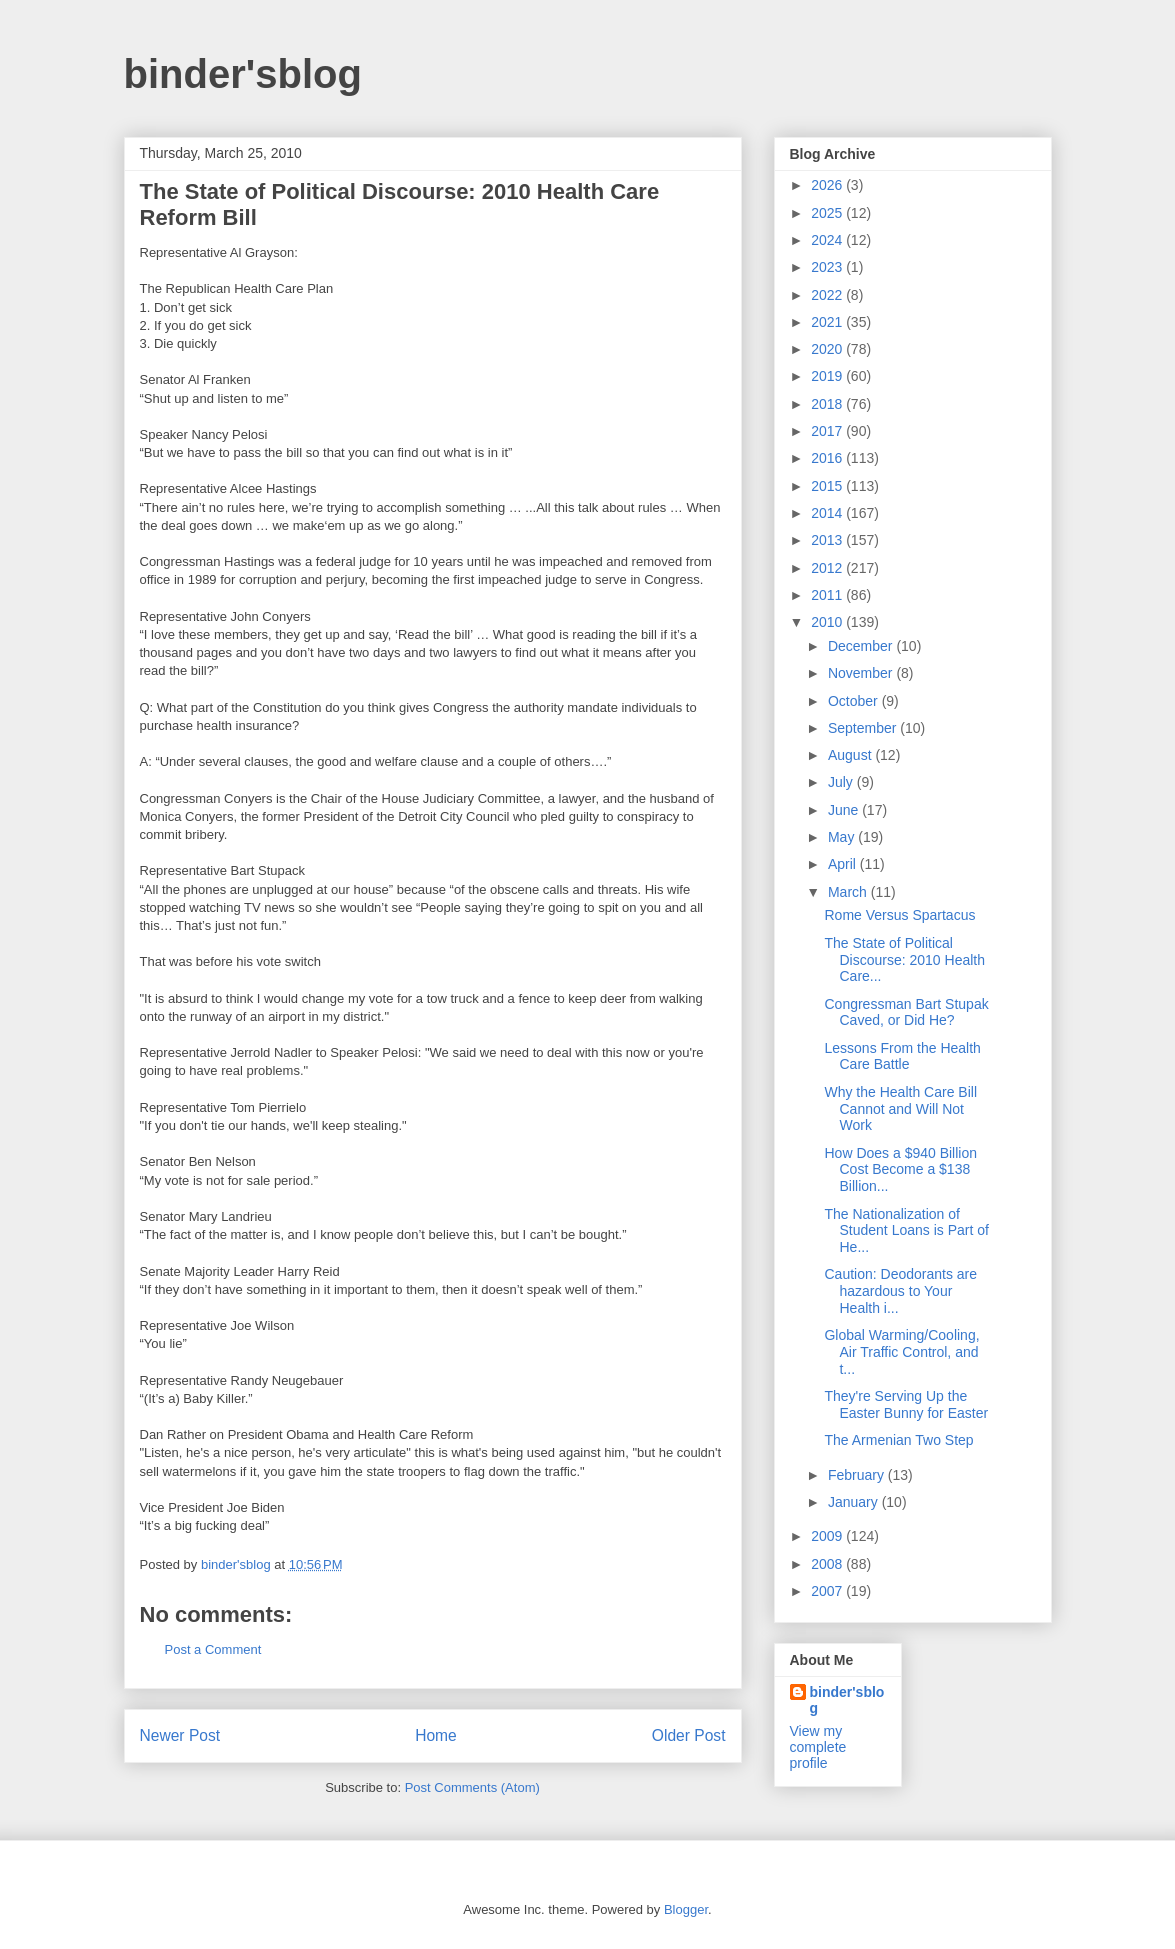 Image resolution: width=1175 pixels, height=1949 pixels. What do you see at coordinates (842, 782) in the screenshot?
I see `July` at bounding box center [842, 782].